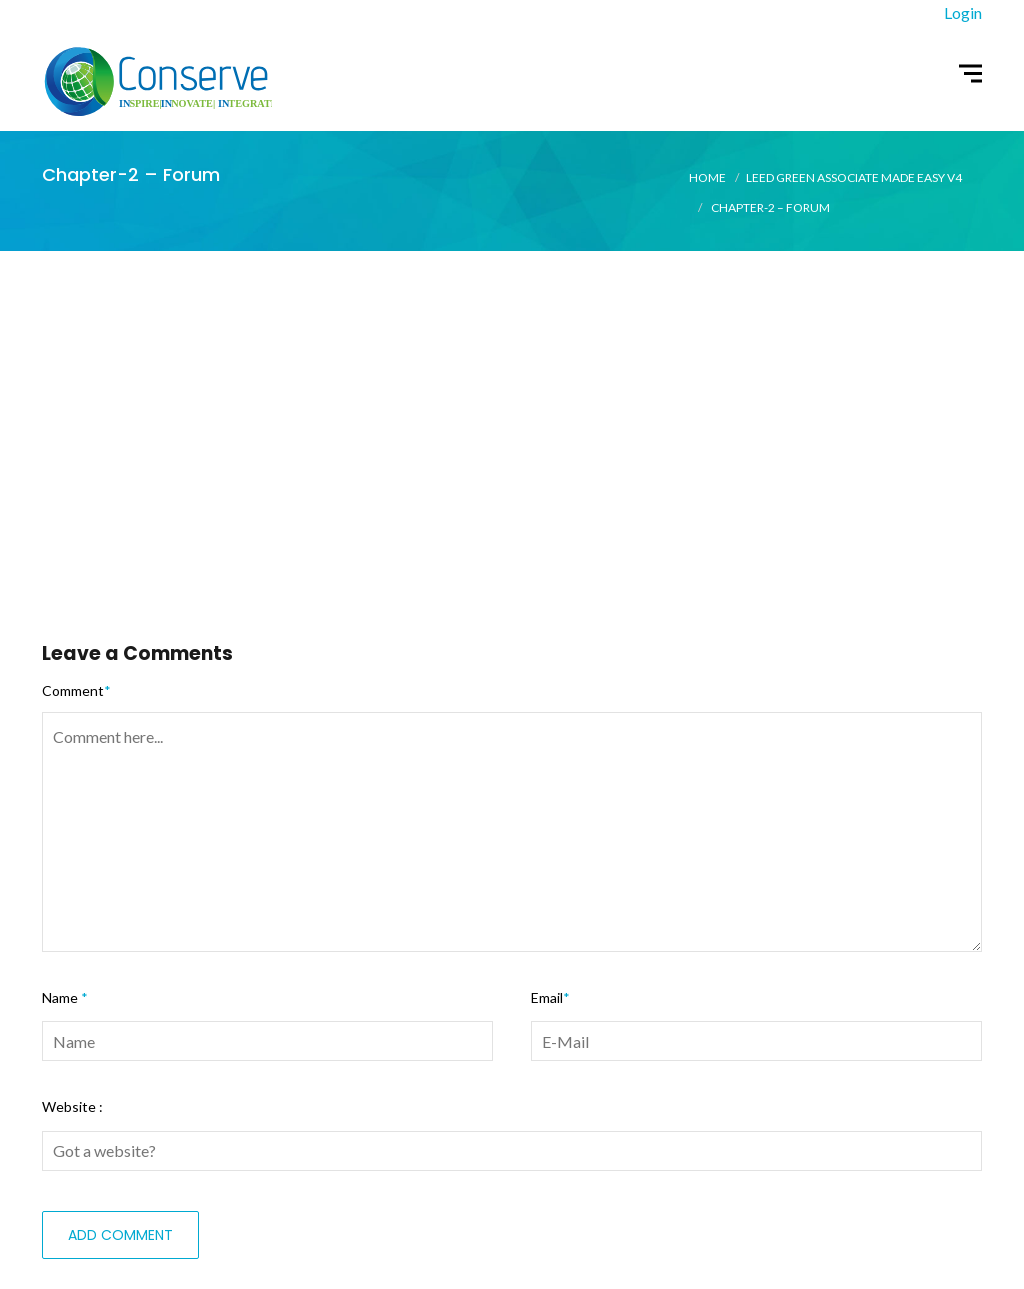 Image resolution: width=1024 pixels, height=1289 pixels. What do you see at coordinates (76, 690) in the screenshot?
I see `Comment` at bounding box center [76, 690].